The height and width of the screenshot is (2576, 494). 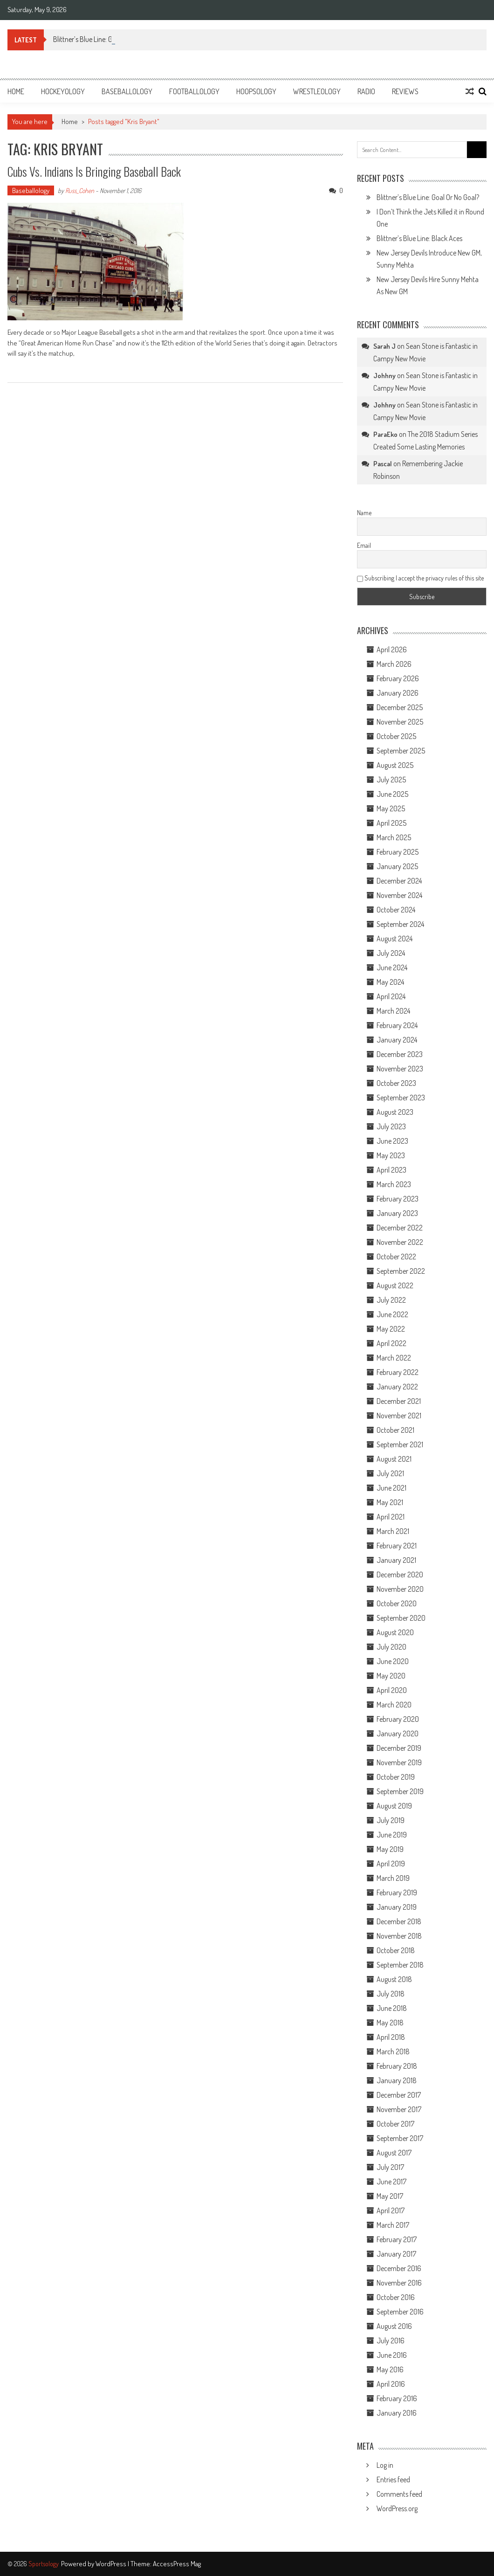 What do you see at coordinates (391, 1993) in the screenshot?
I see `July 2018` at bounding box center [391, 1993].